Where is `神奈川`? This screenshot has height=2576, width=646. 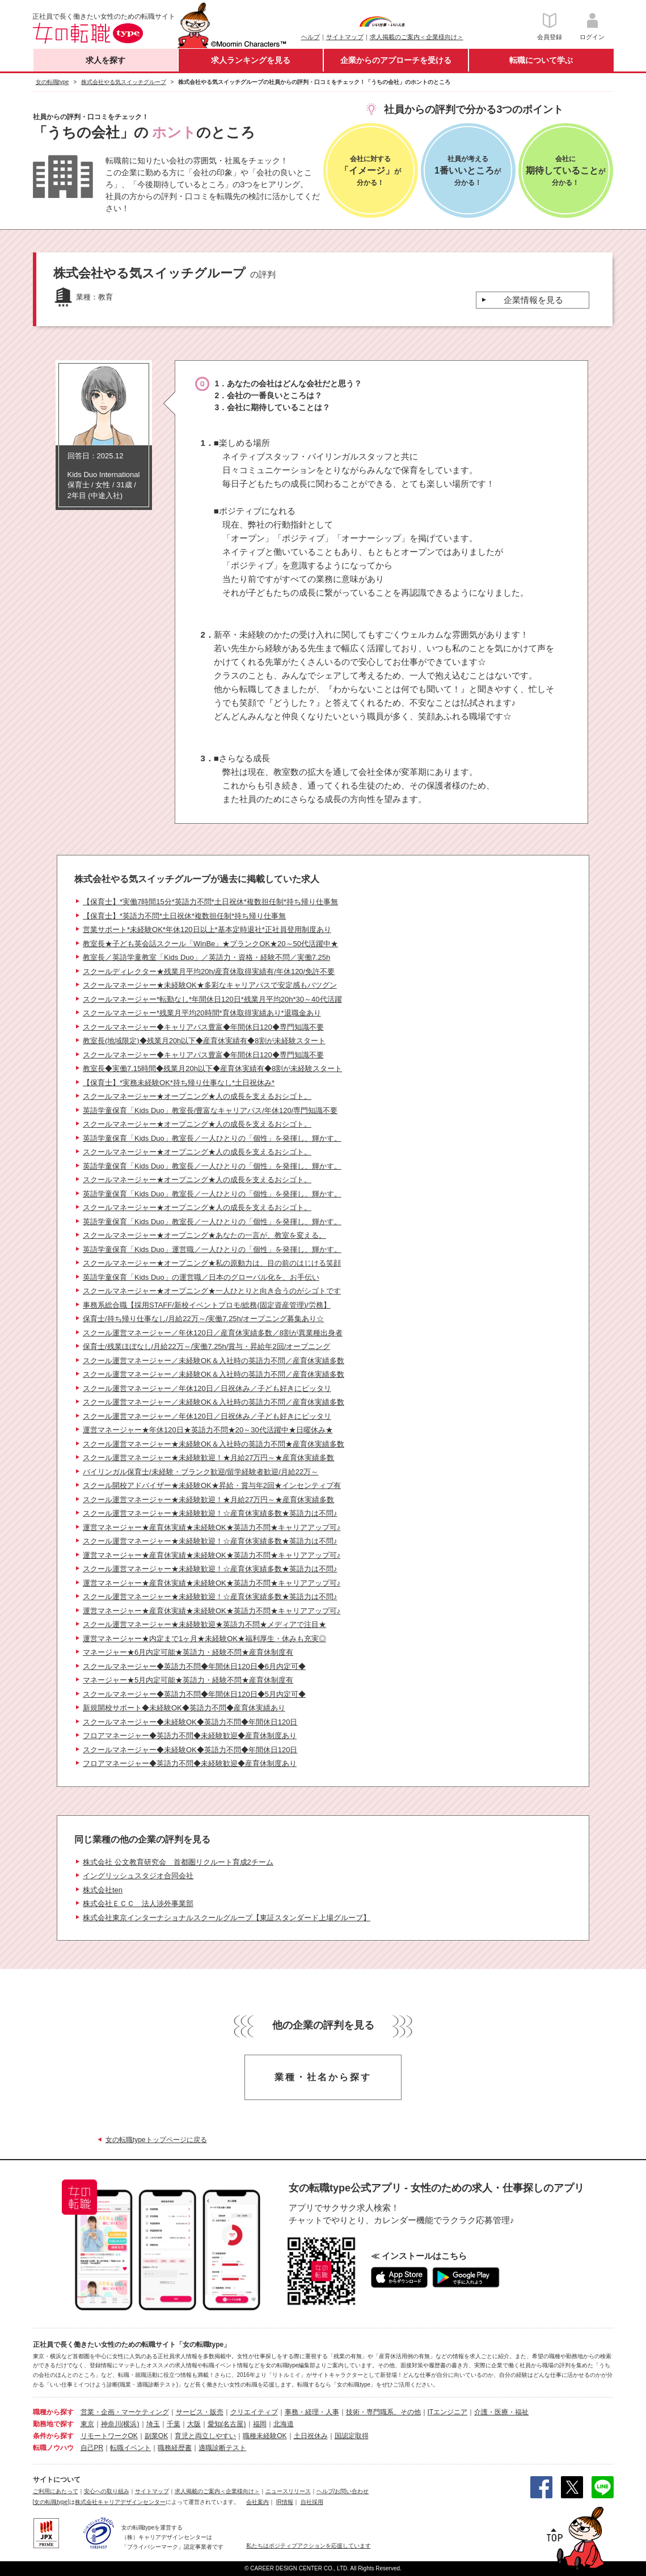
神奈川 is located at coordinates (111, 2424).